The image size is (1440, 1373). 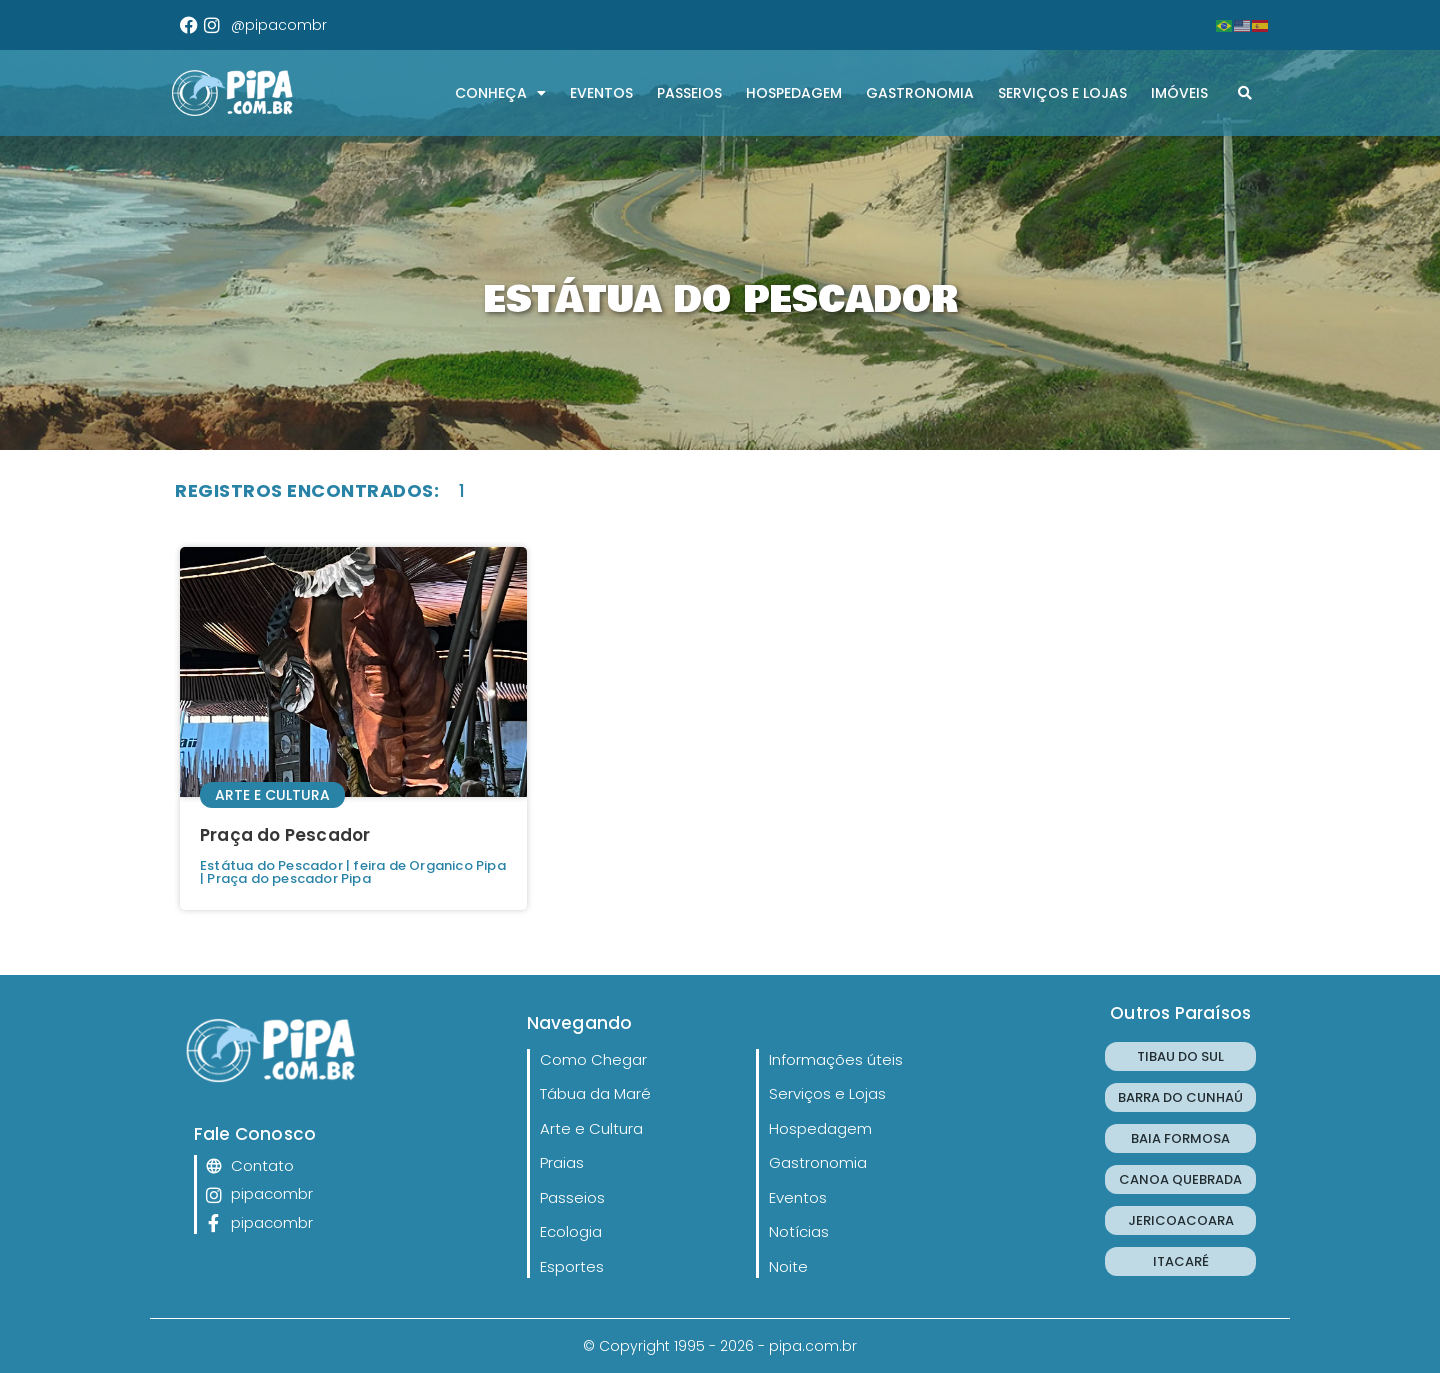 What do you see at coordinates (1180, 1097) in the screenshot?
I see `BARRA DO CUNHAÚ` at bounding box center [1180, 1097].